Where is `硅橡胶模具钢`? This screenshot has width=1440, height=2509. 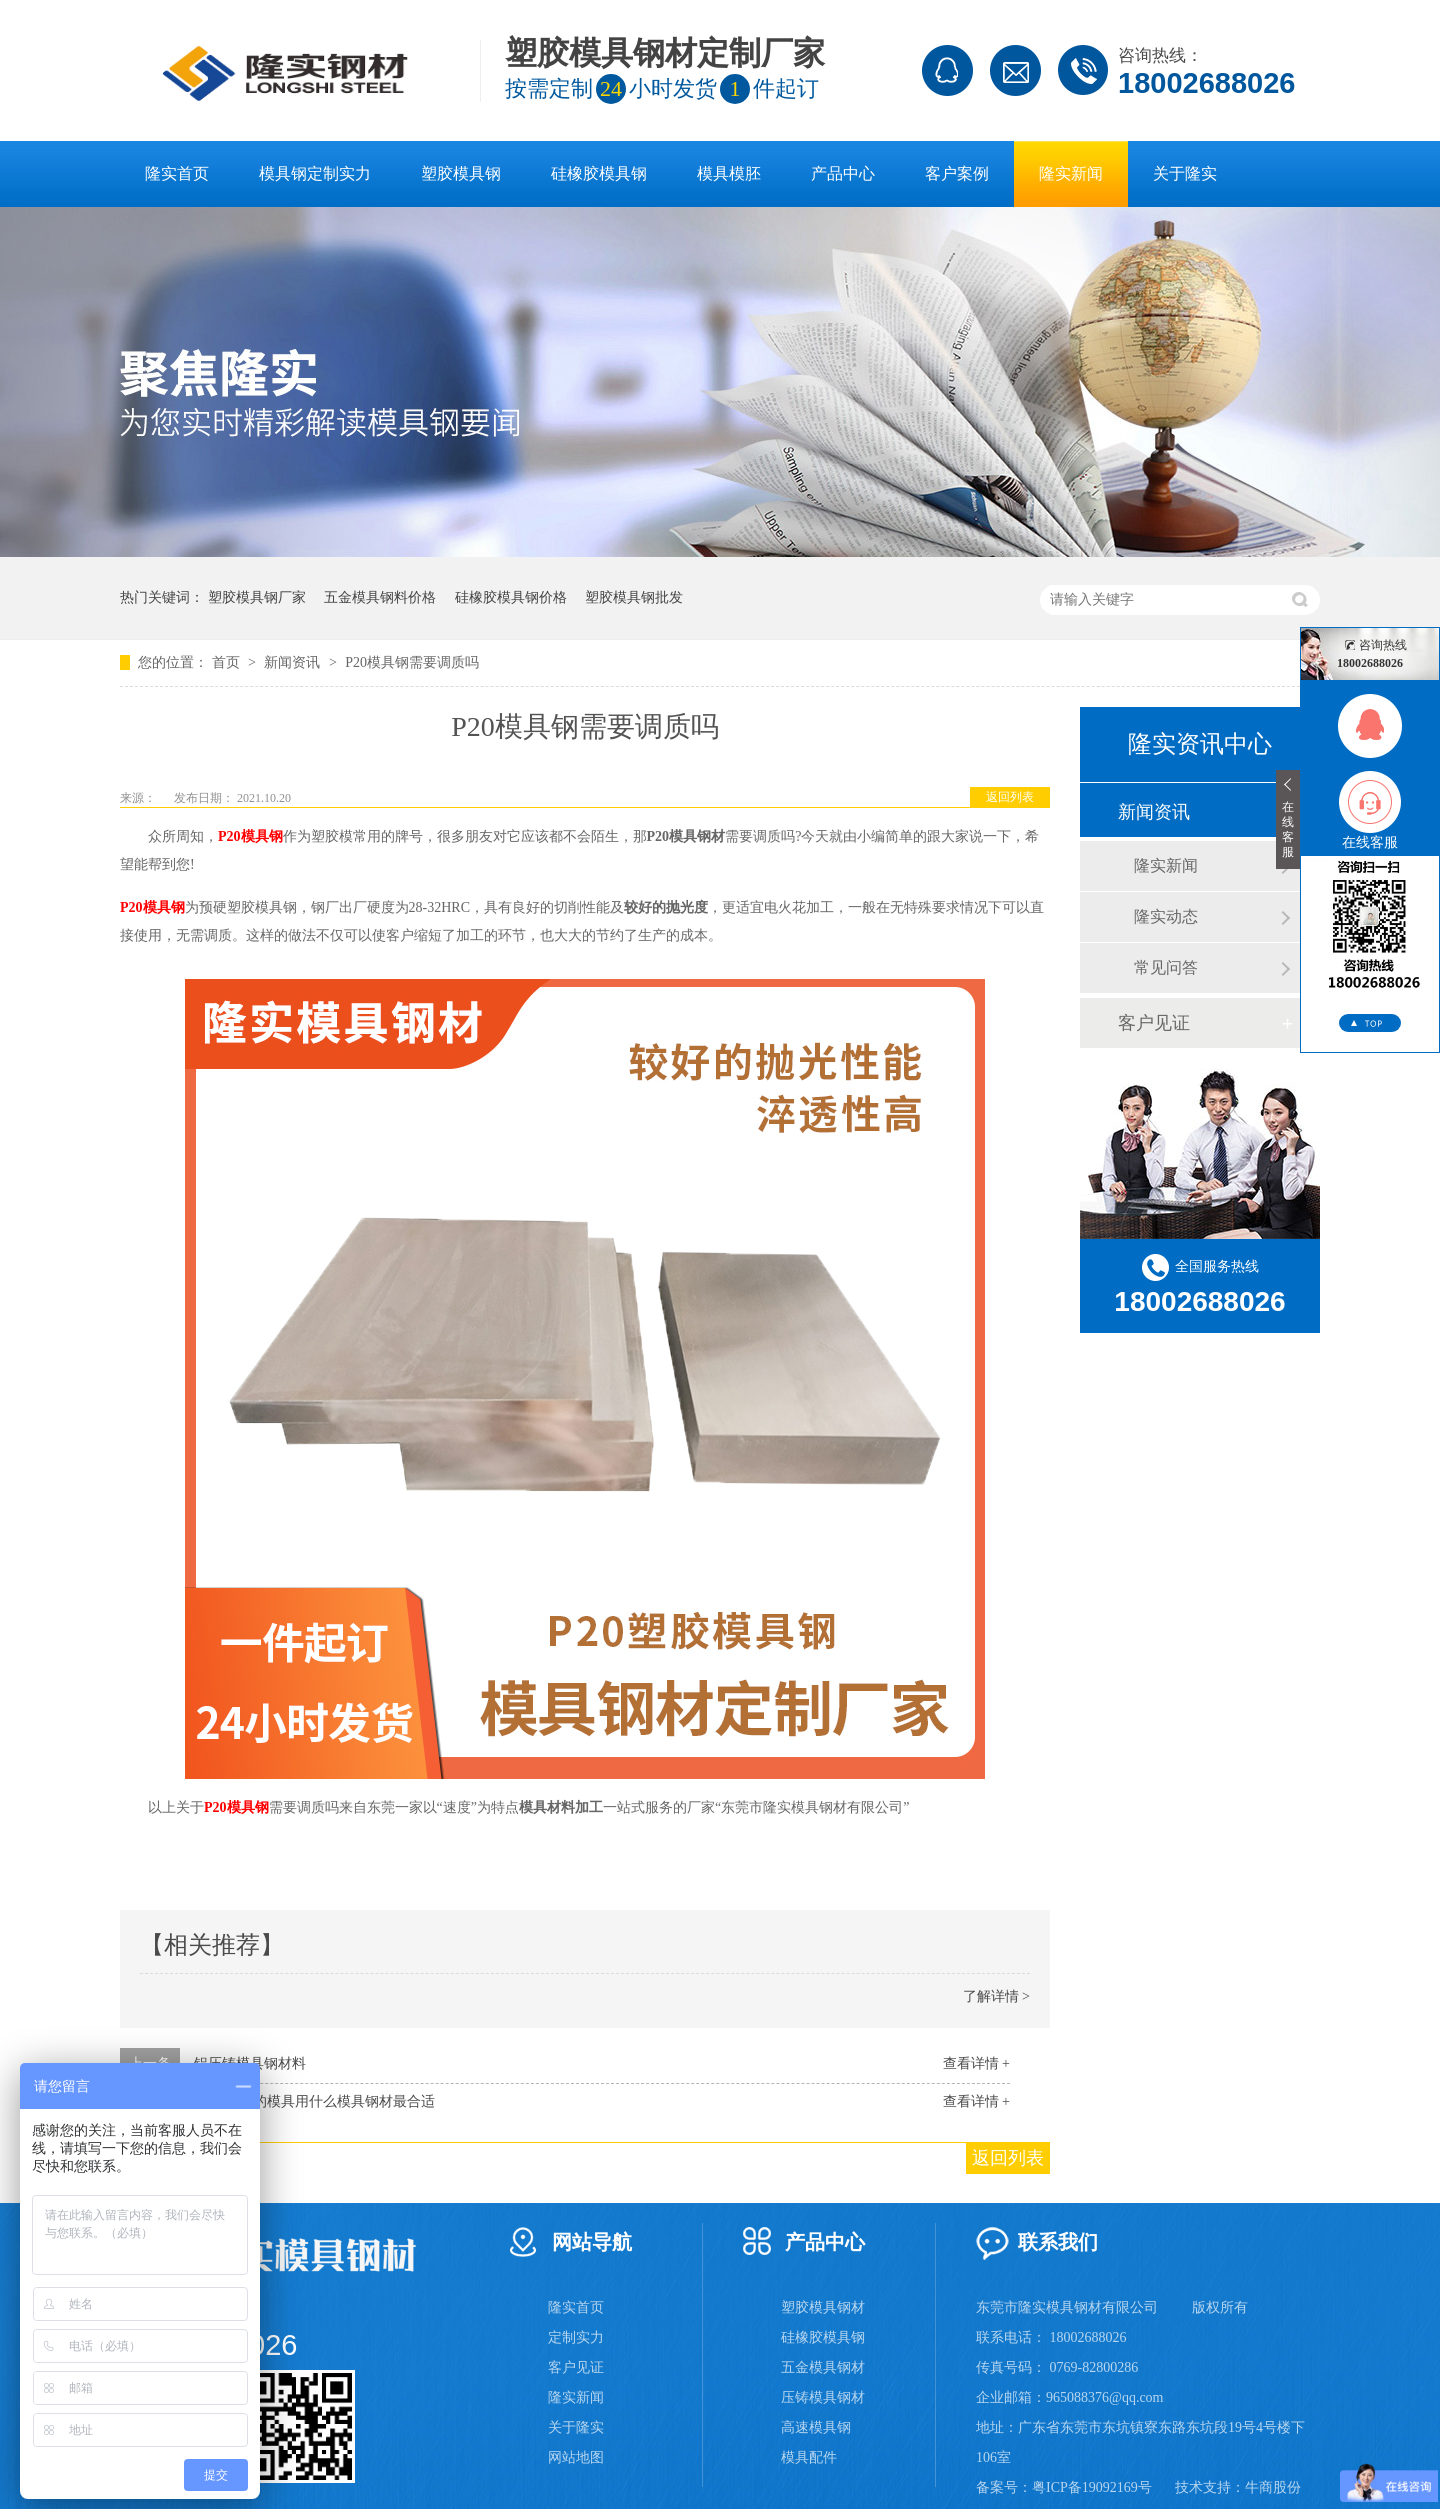
硅橡胶模具钢 is located at coordinates (599, 173).